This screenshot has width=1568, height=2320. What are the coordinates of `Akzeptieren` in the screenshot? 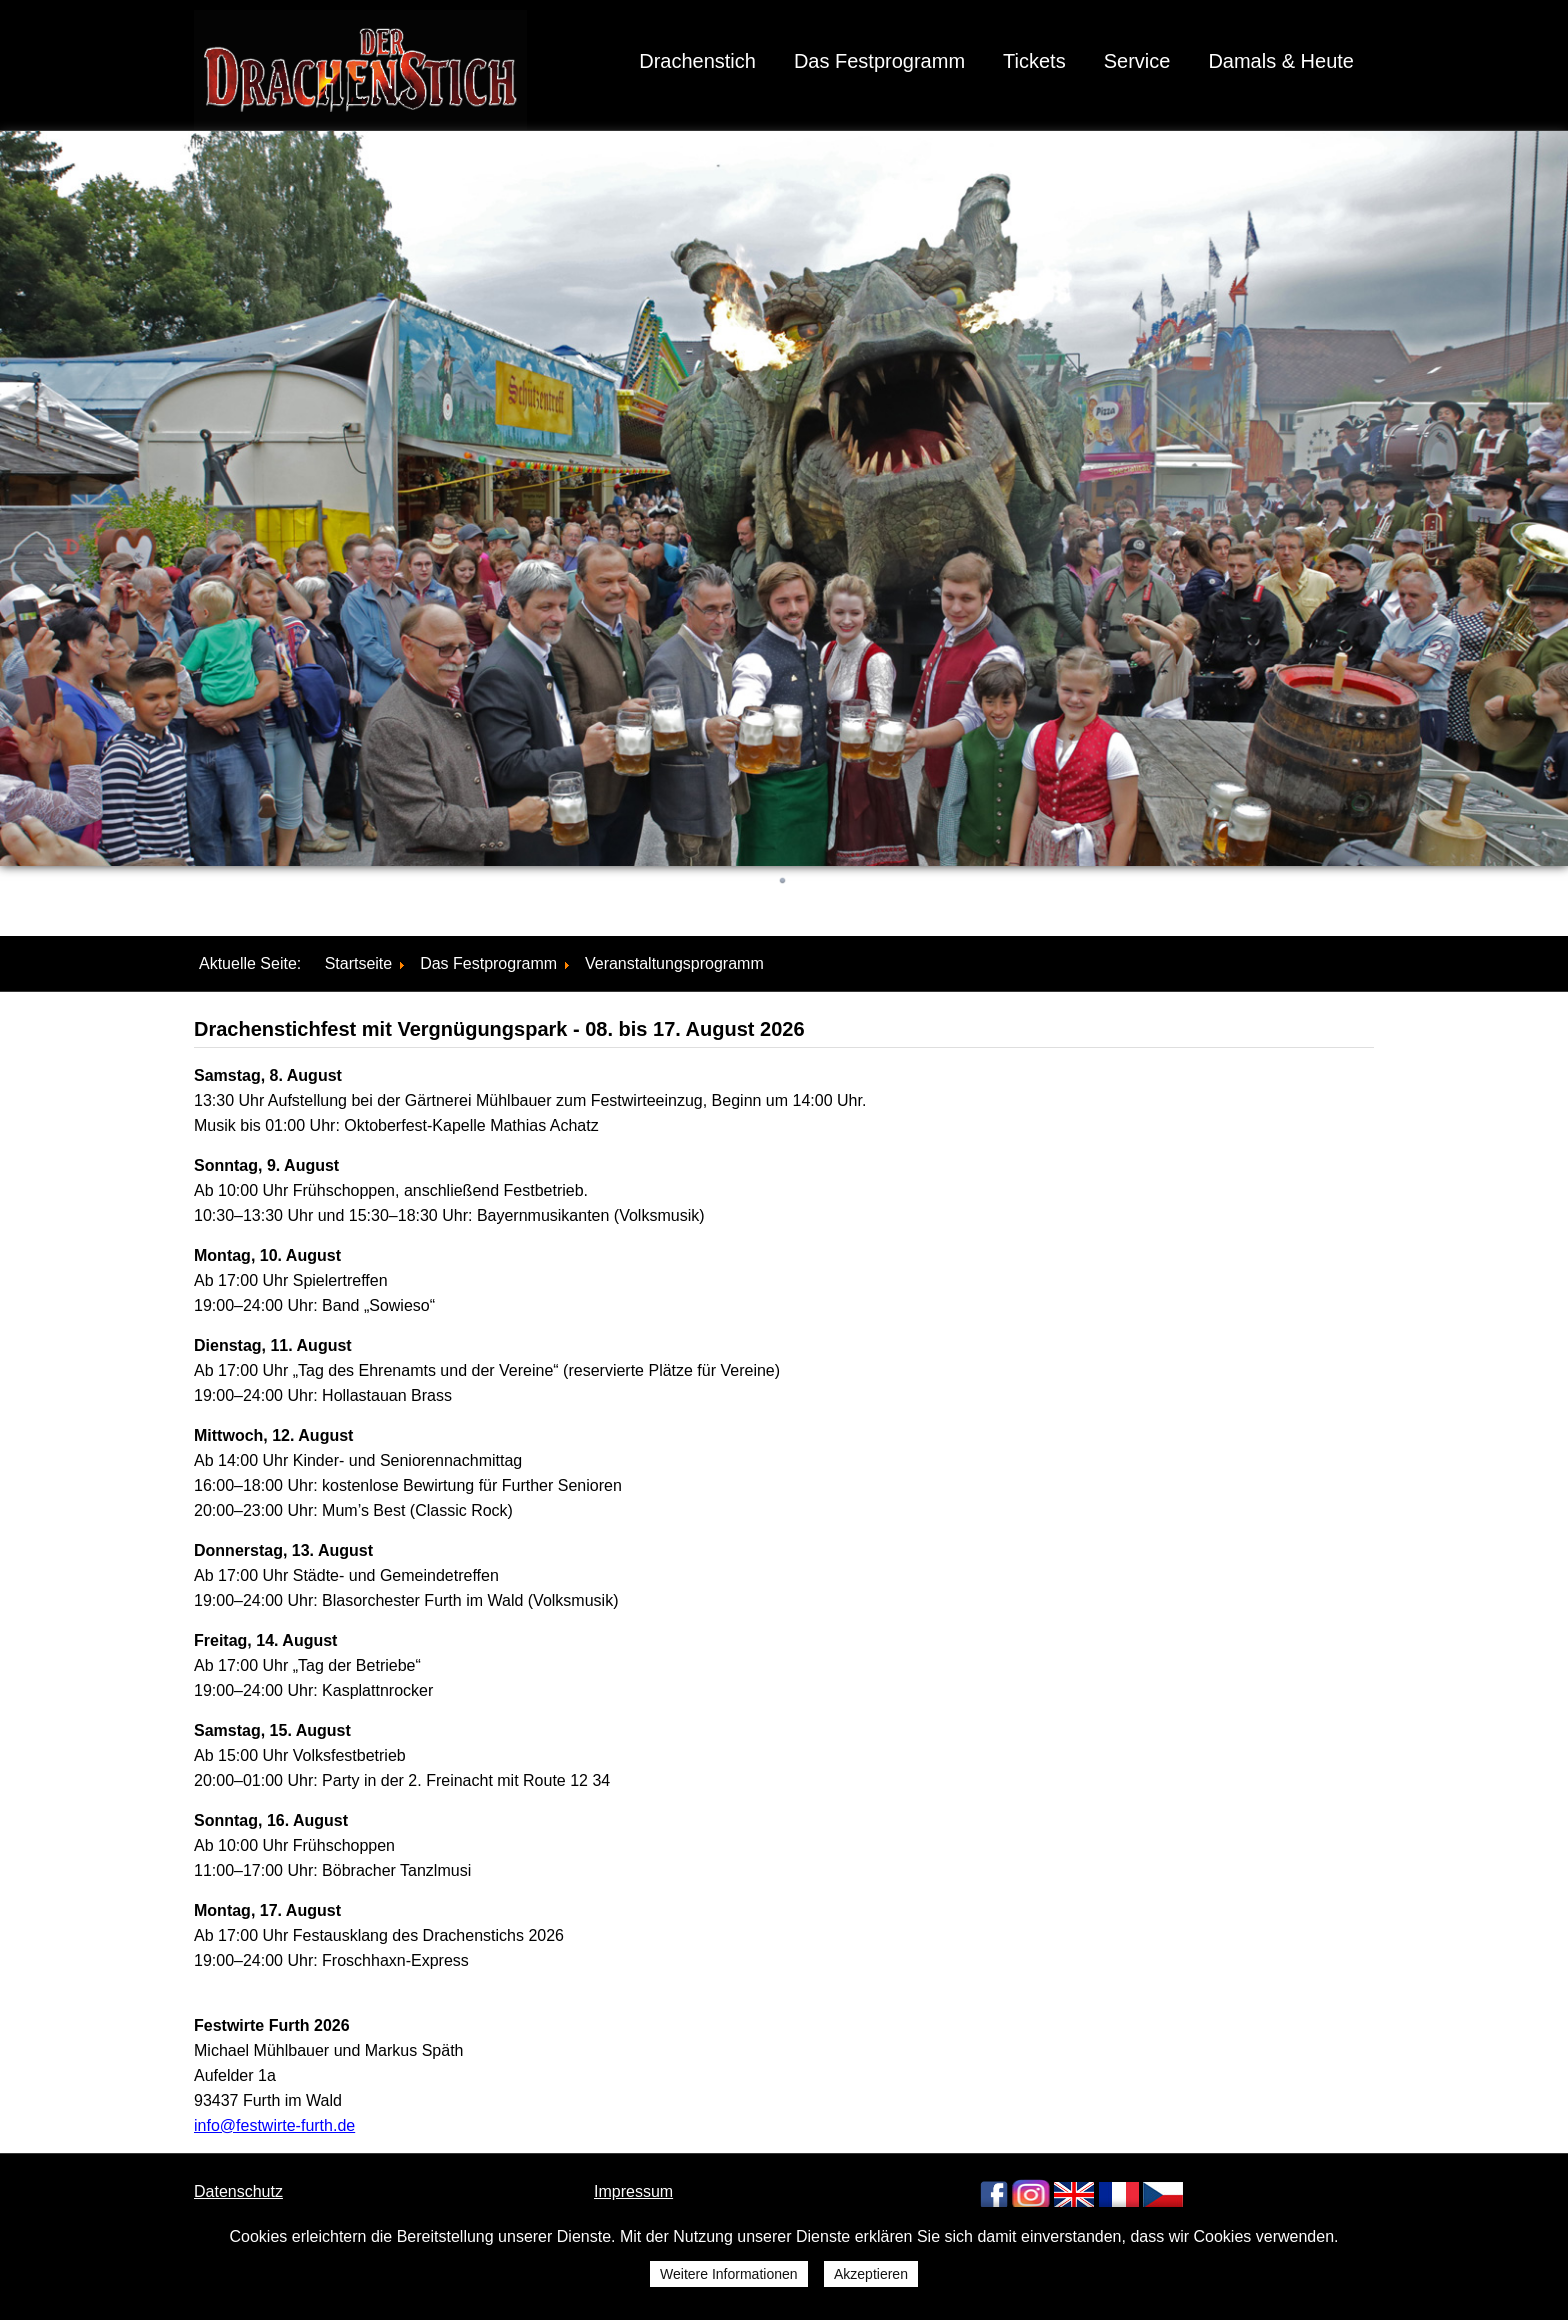 It's located at (871, 2274).